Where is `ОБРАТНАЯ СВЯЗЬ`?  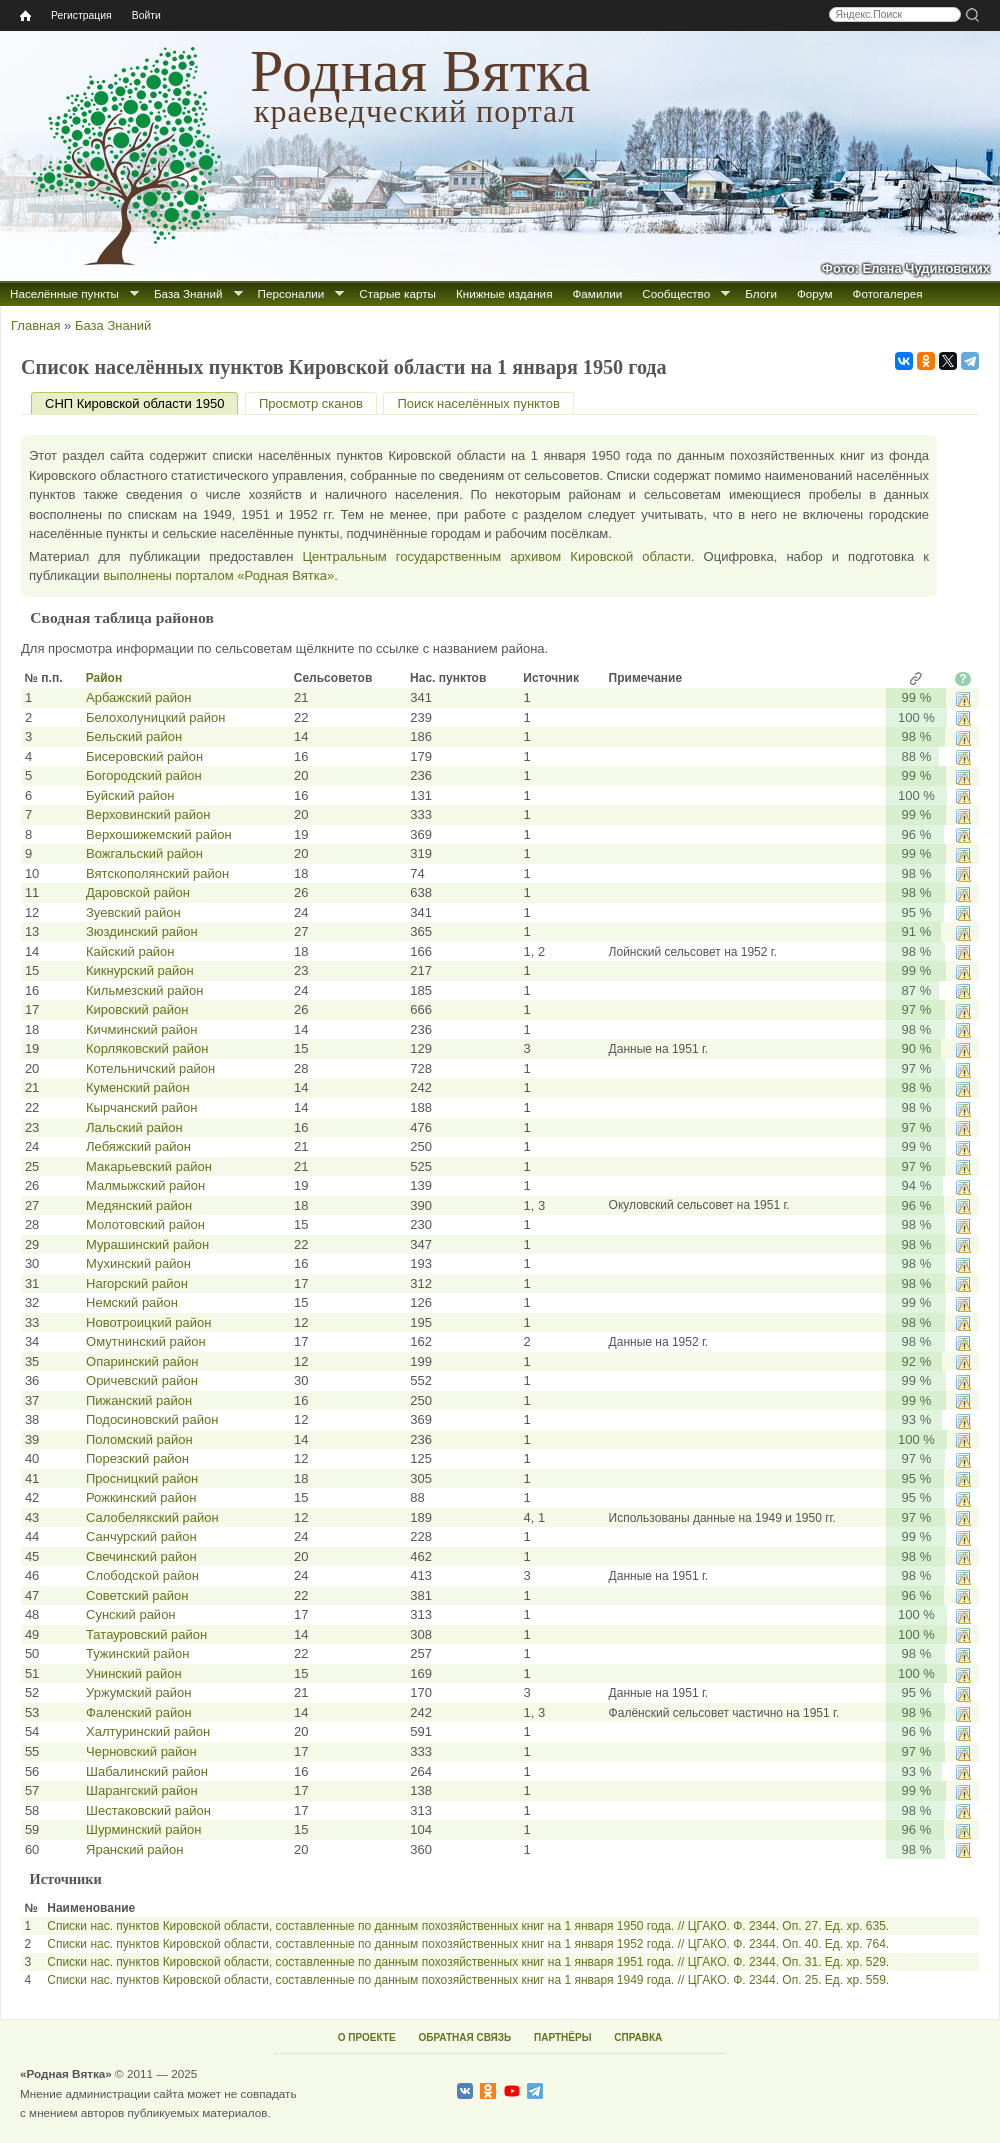
ОБРАТНАЯ СВЯЗЬ is located at coordinates (464, 2037).